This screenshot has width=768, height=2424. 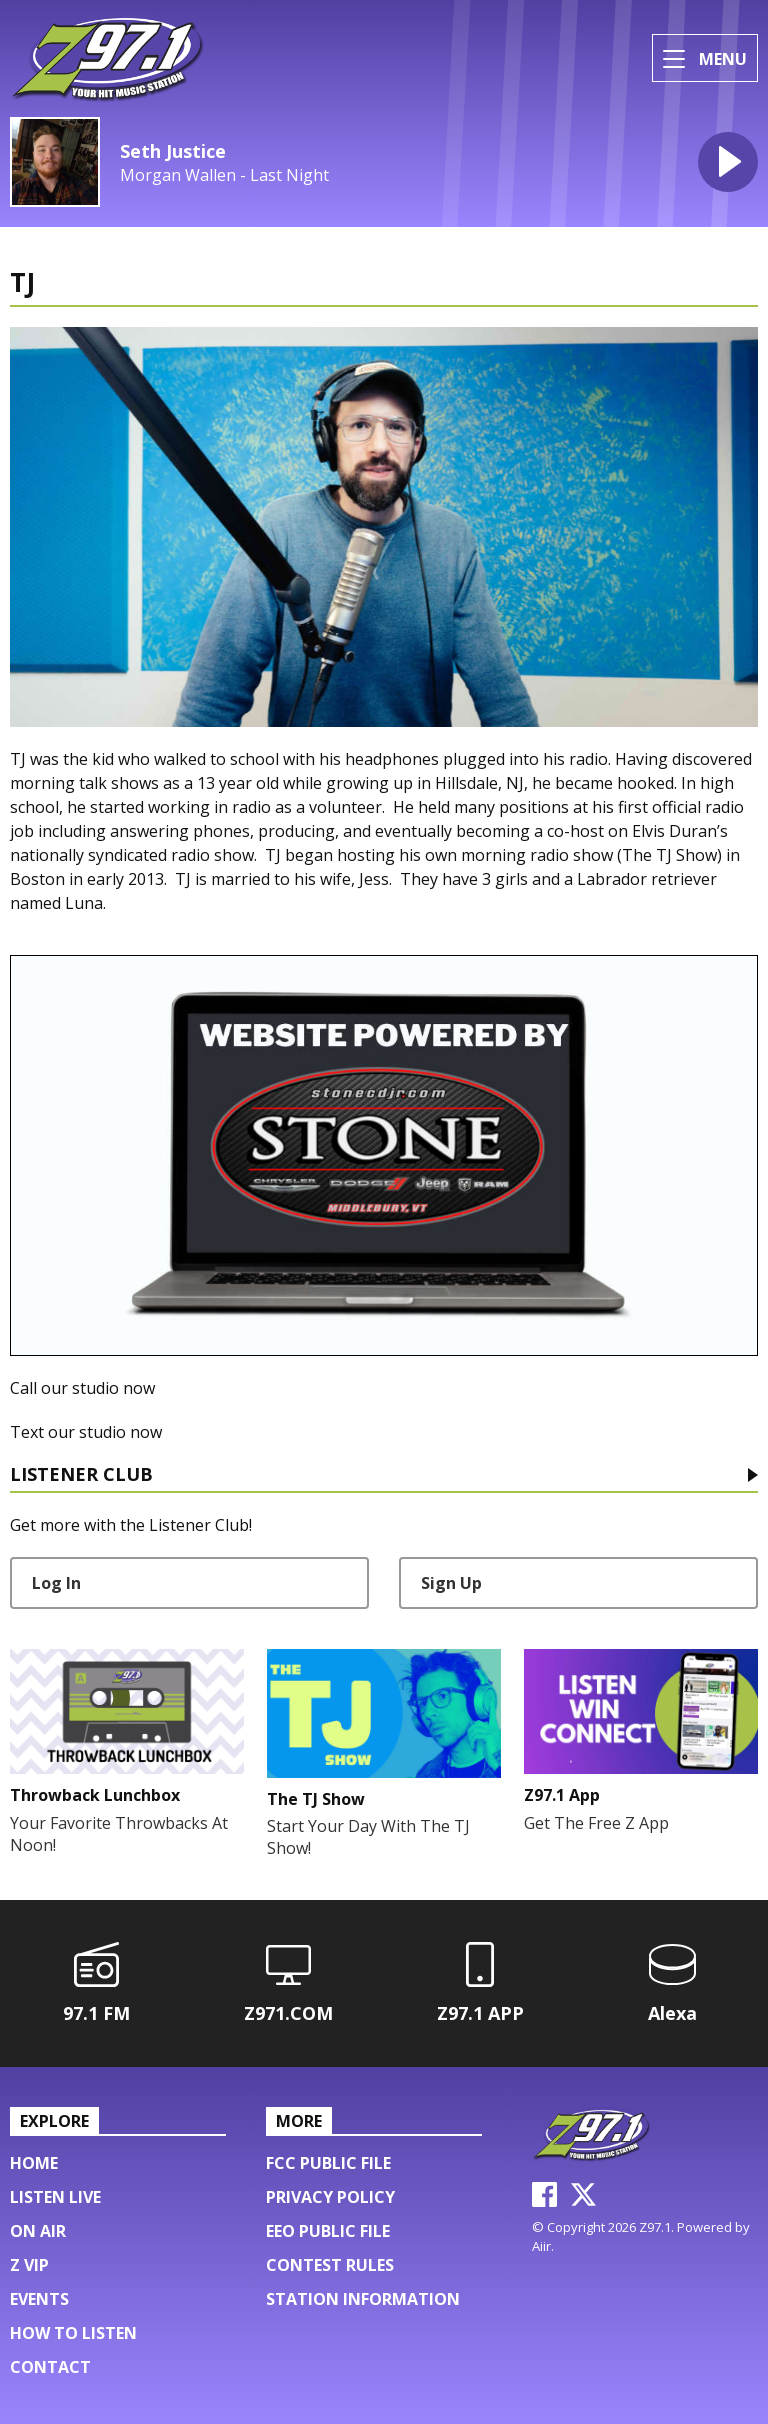 I want to click on Listener Club, so click(x=81, y=1475).